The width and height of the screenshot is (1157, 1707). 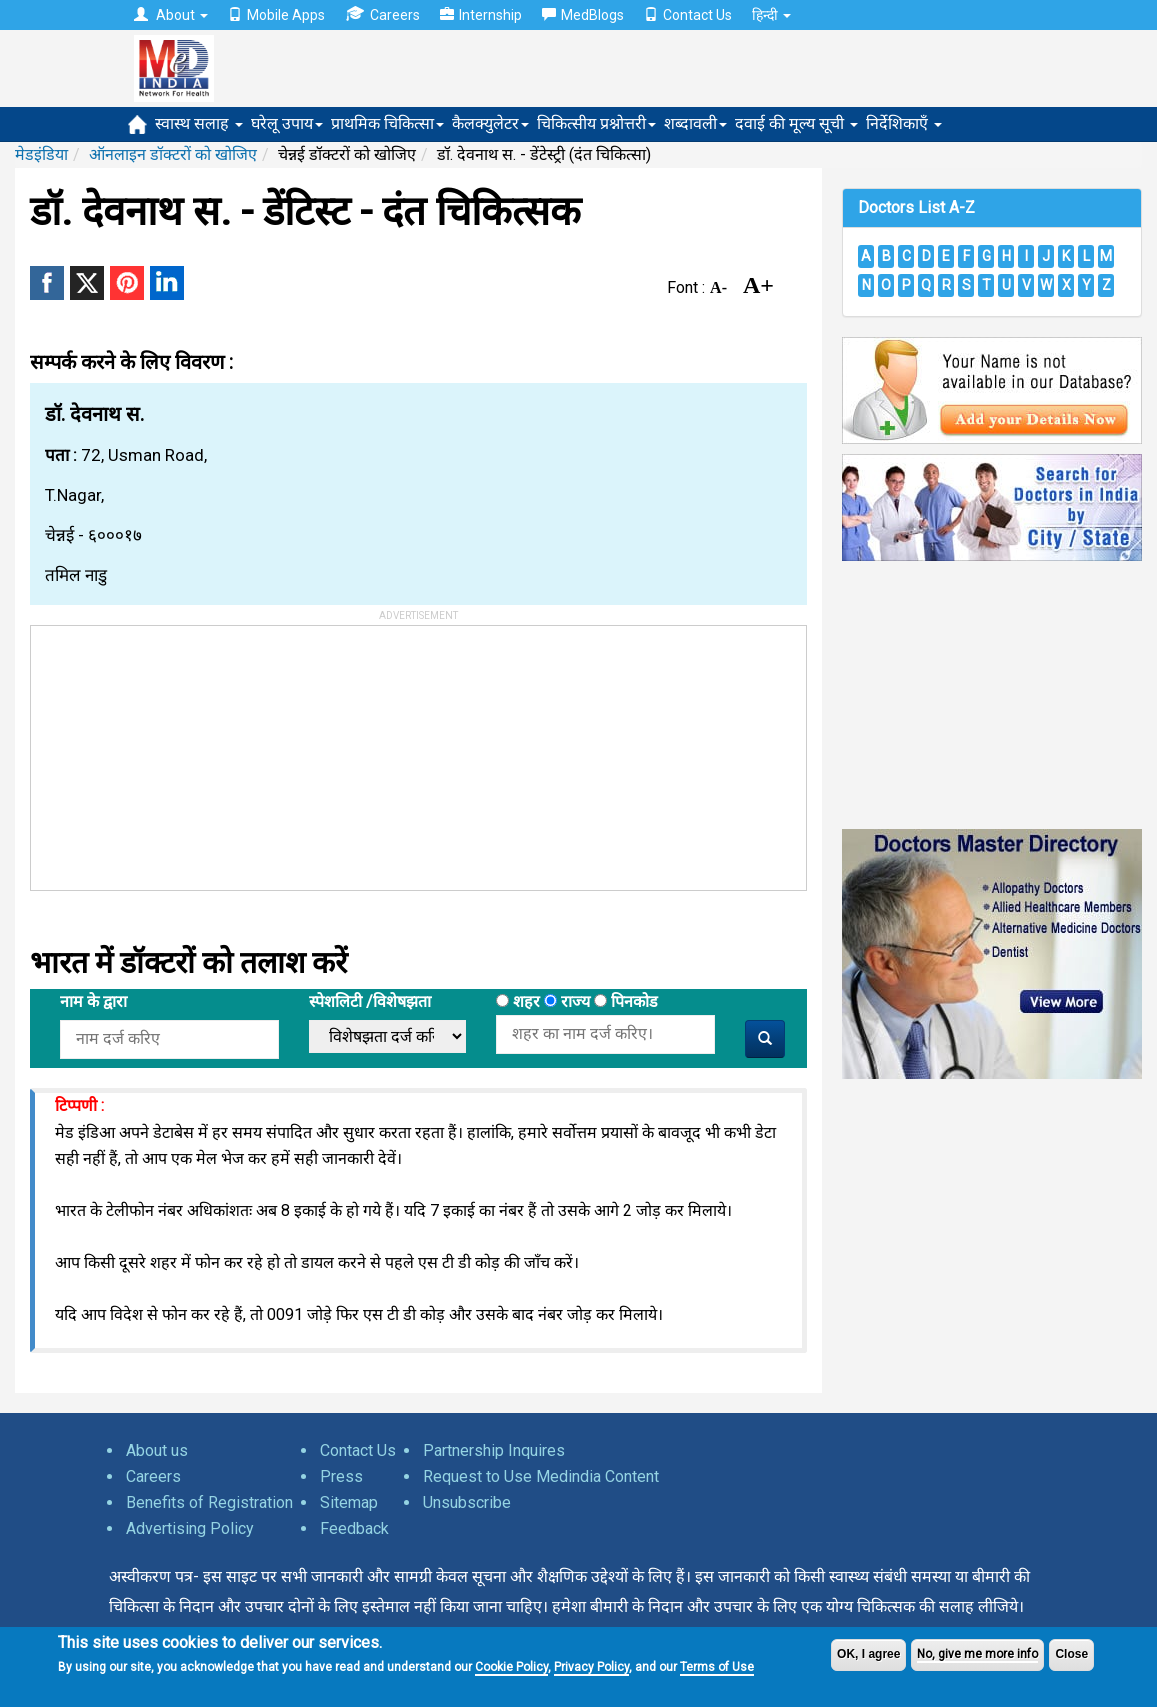 I want to click on Press, so click(x=341, y=1476).